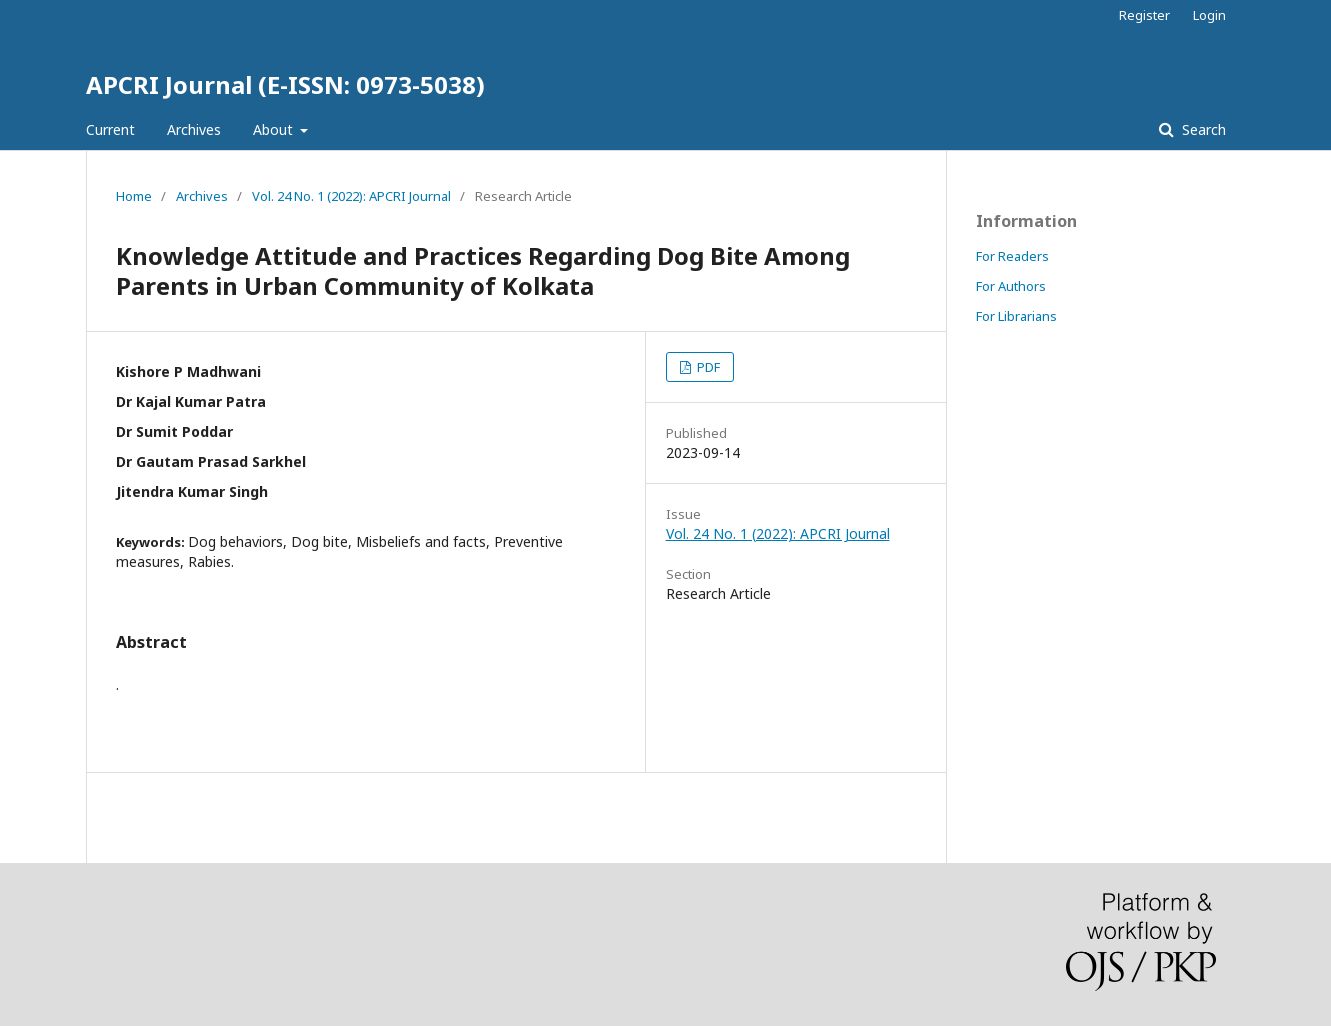 The height and width of the screenshot is (1026, 1331). What do you see at coordinates (707, 367) in the screenshot?
I see `PDF` at bounding box center [707, 367].